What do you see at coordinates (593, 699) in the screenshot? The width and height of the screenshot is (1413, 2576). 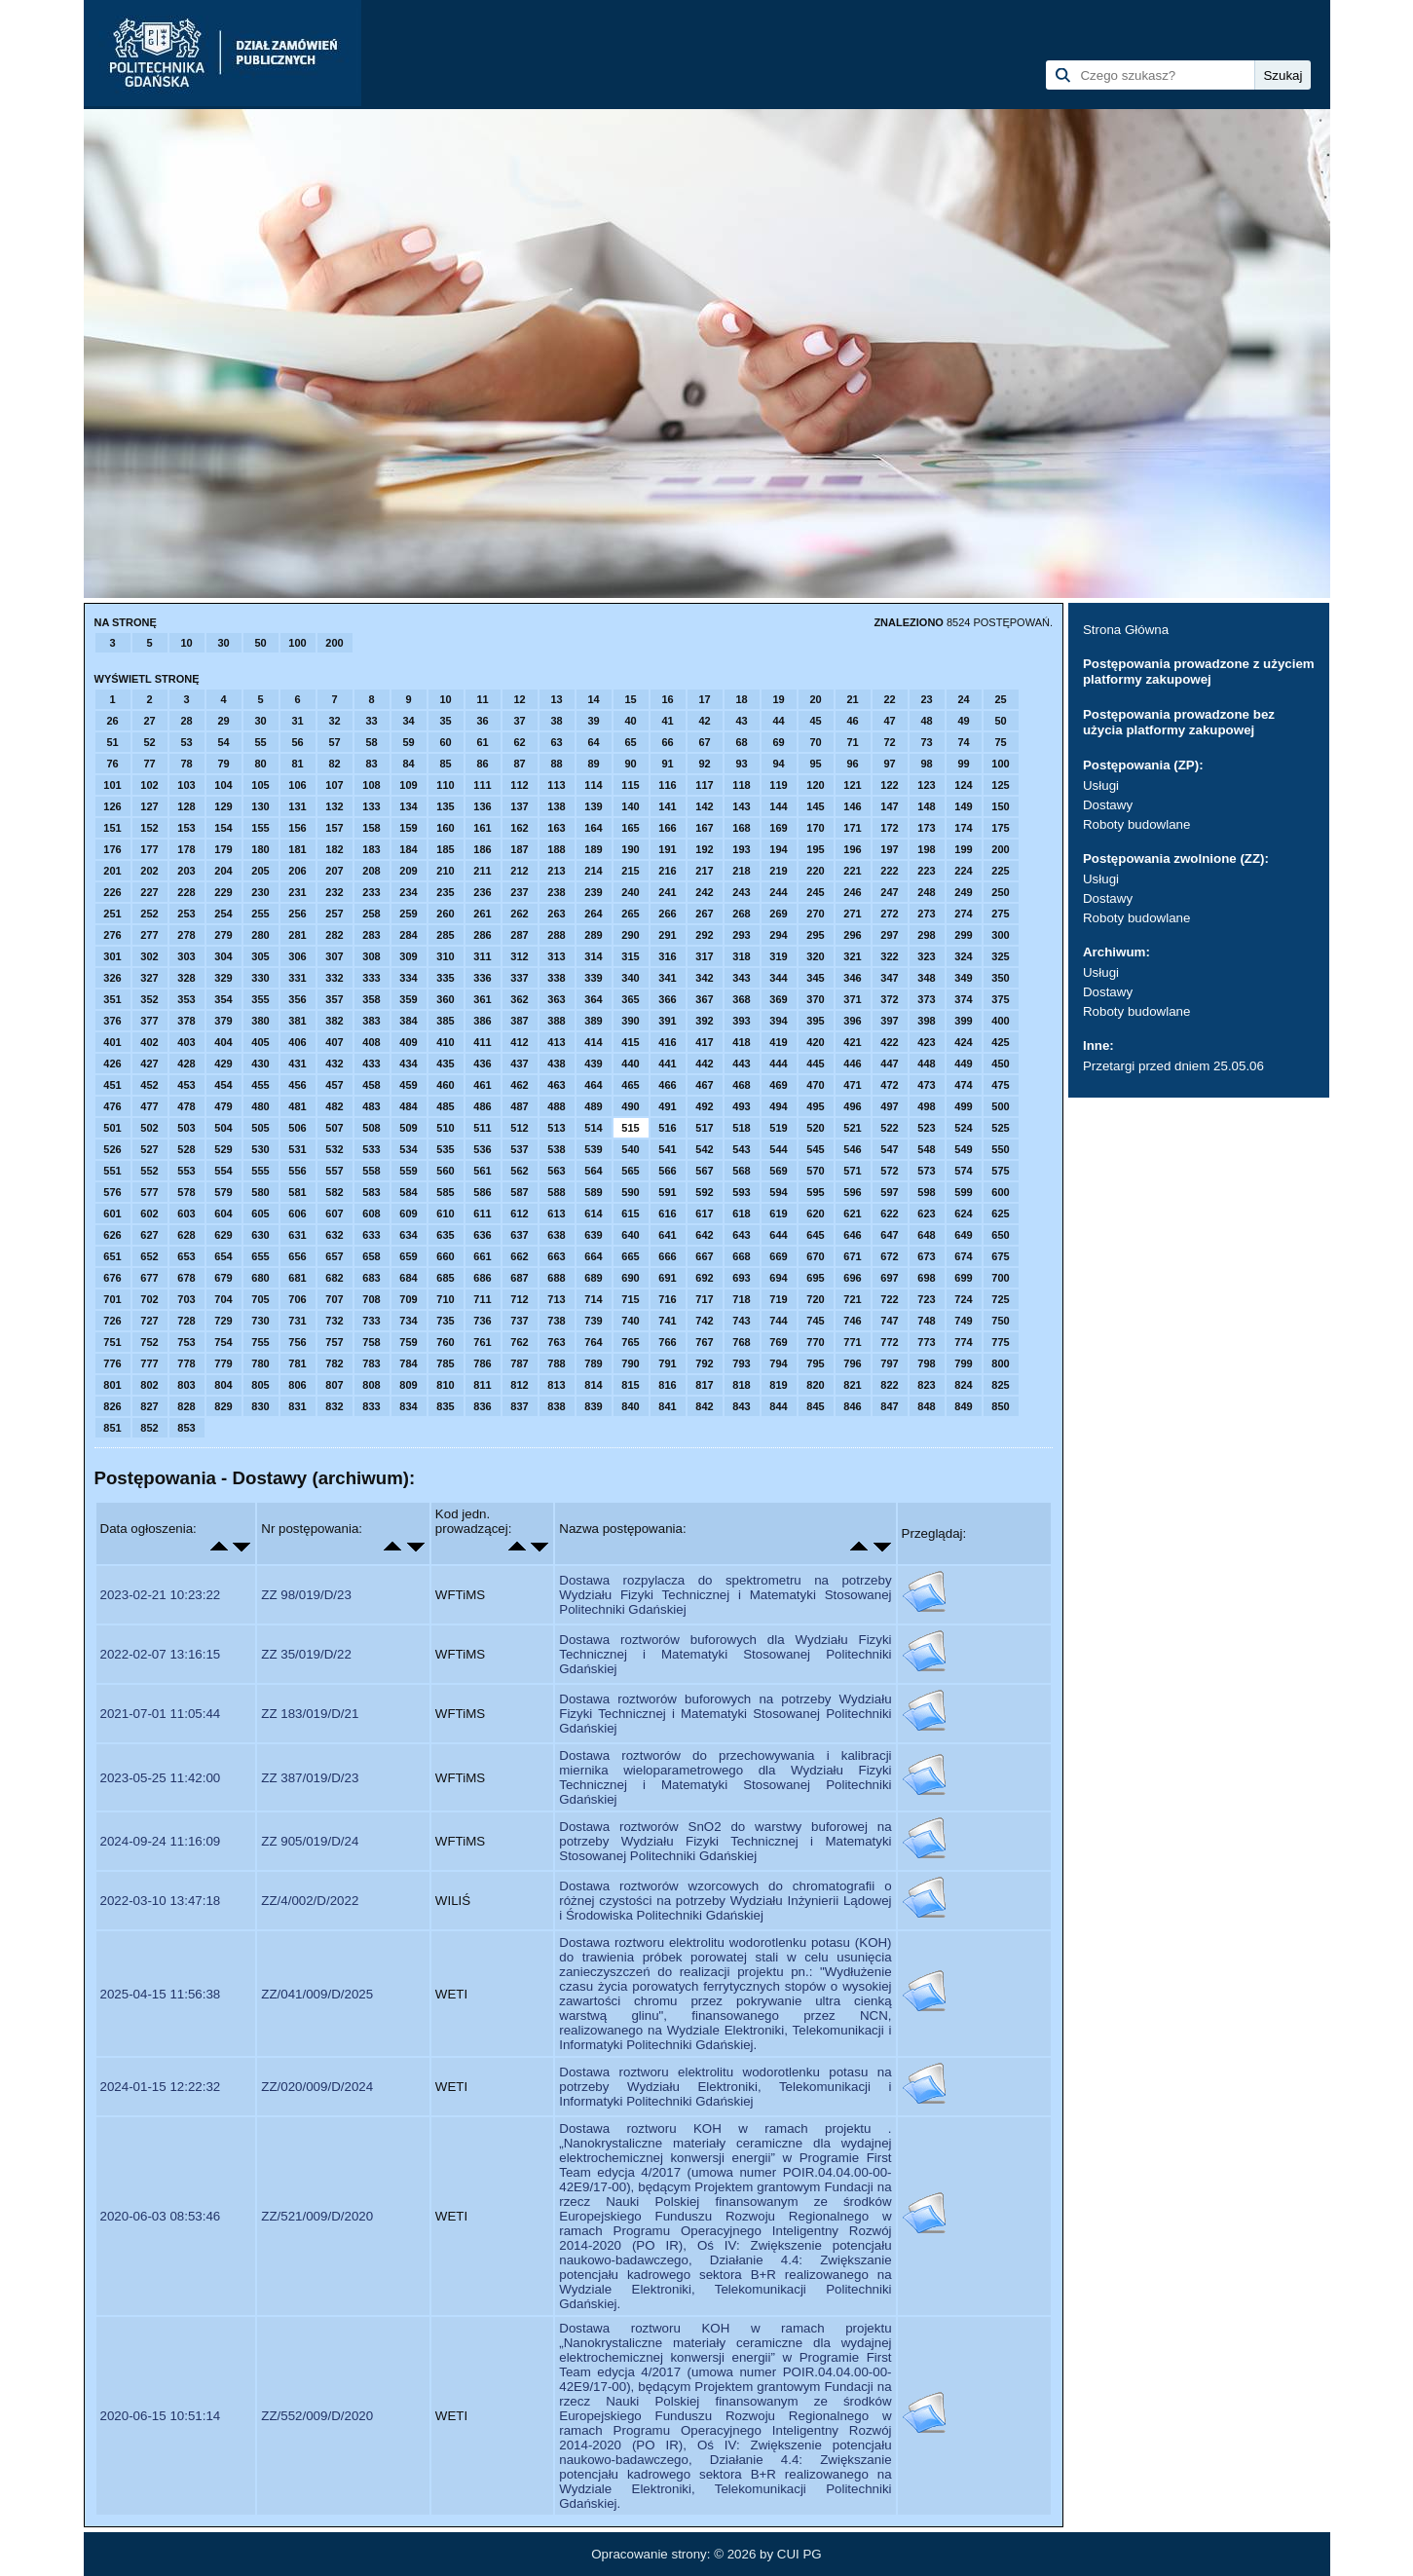 I see `14` at bounding box center [593, 699].